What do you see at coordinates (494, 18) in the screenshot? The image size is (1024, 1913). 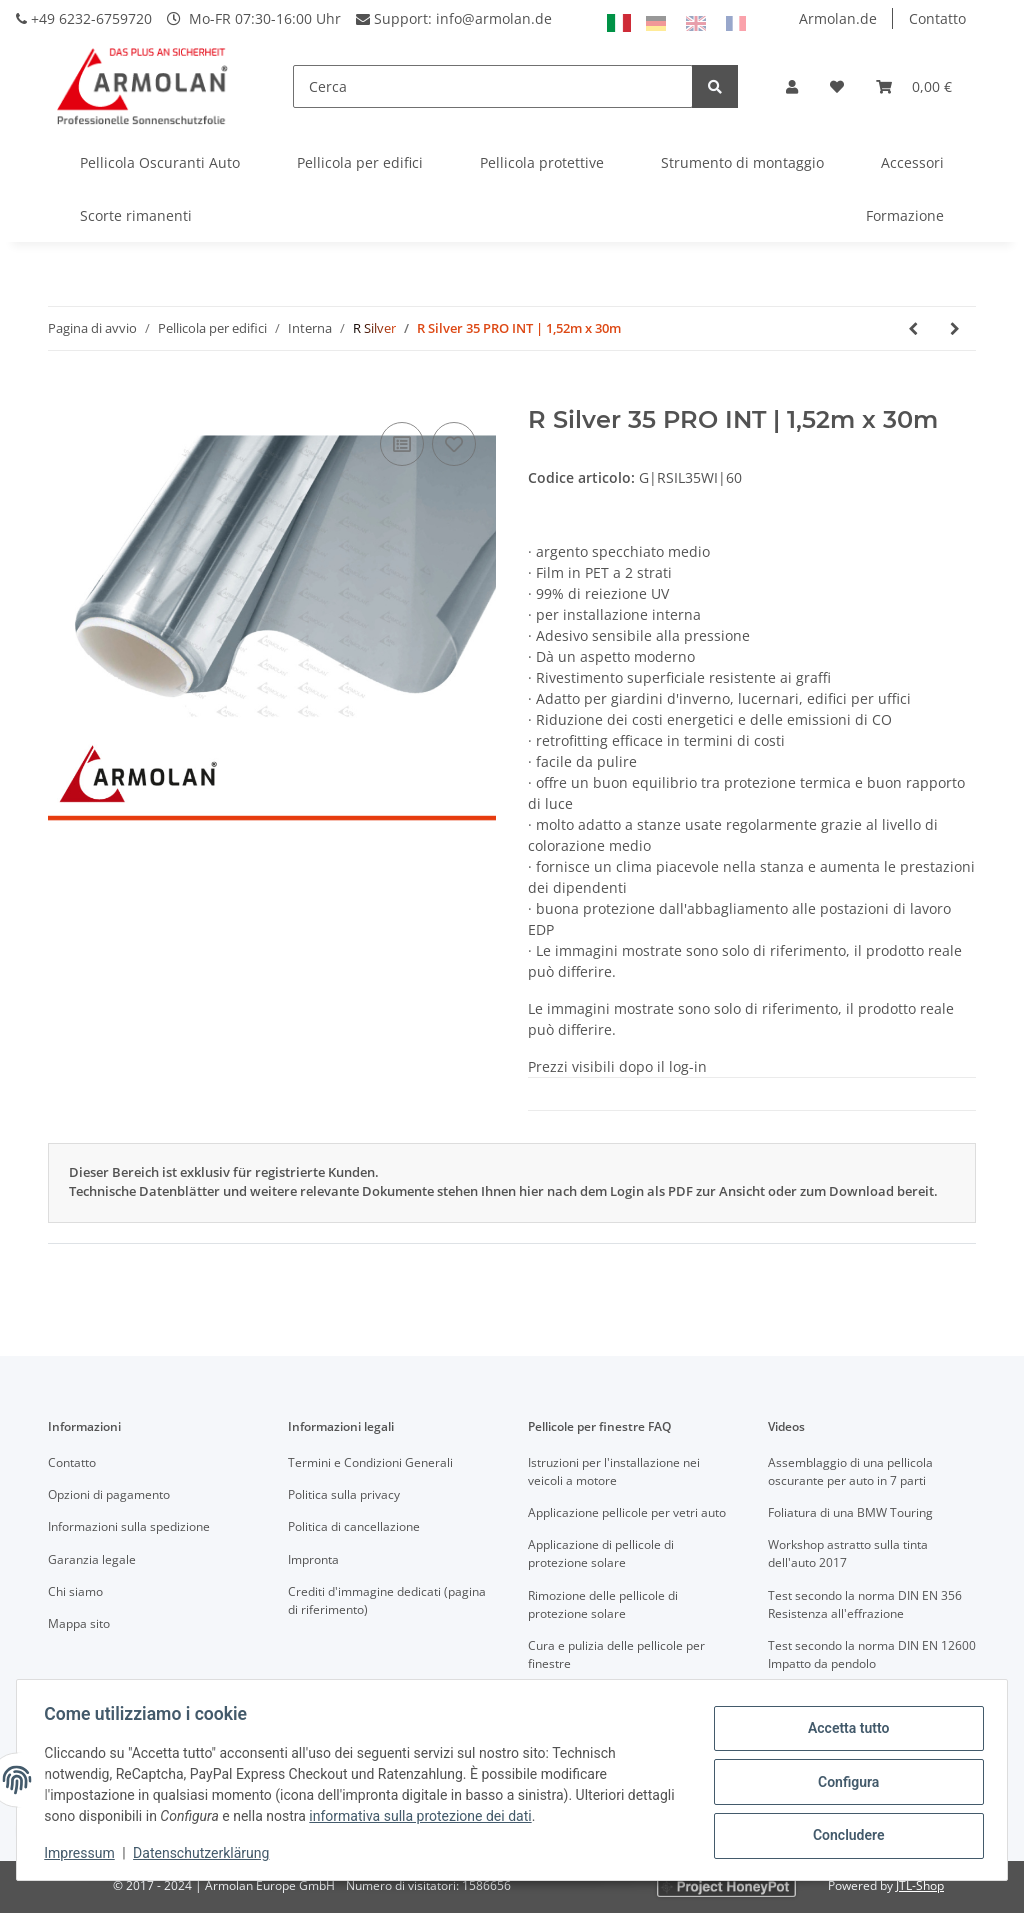 I see `info@armolan.de` at bounding box center [494, 18].